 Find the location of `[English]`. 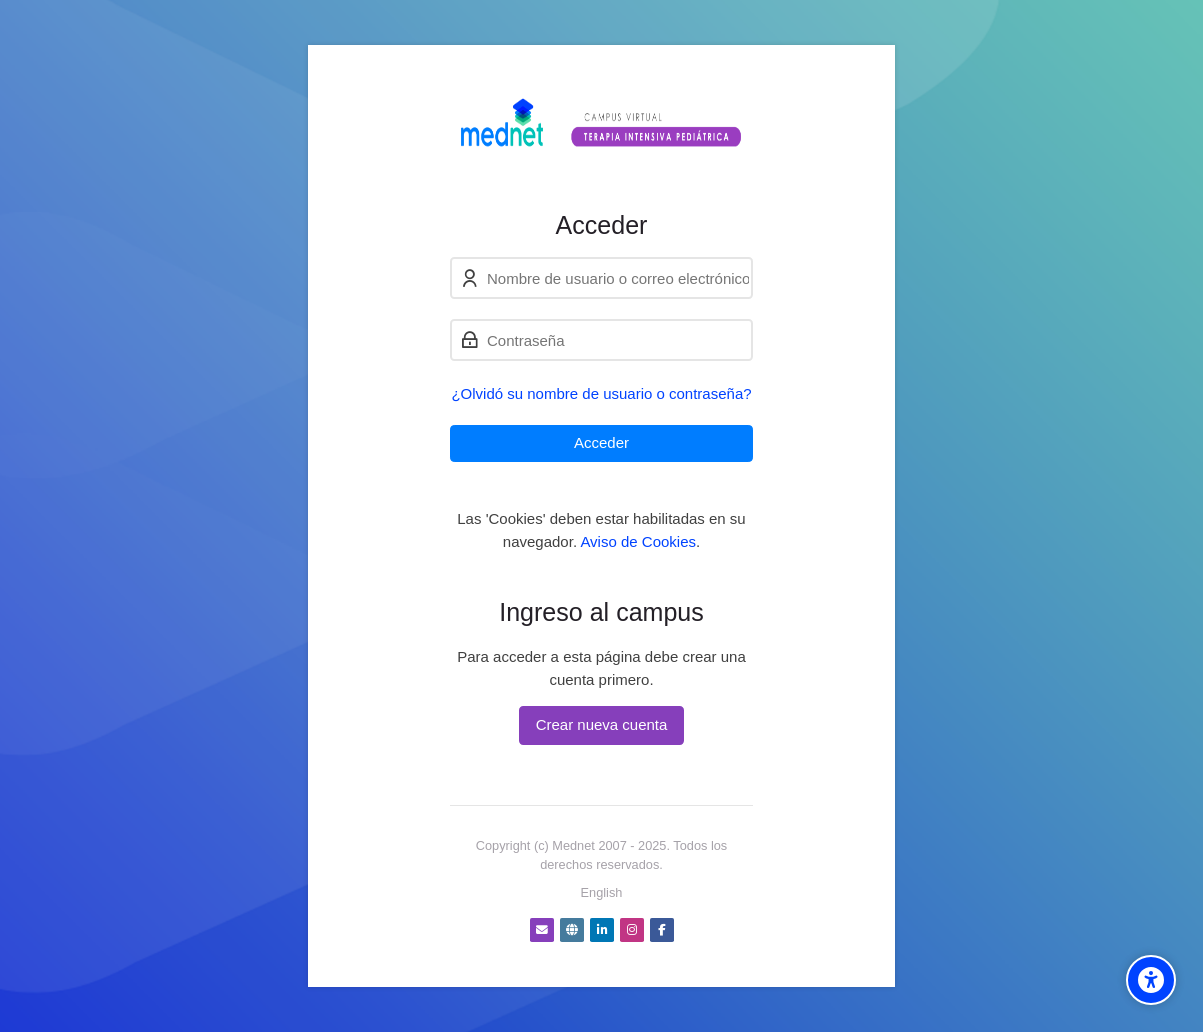

[English] is located at coordinates (602, 893).